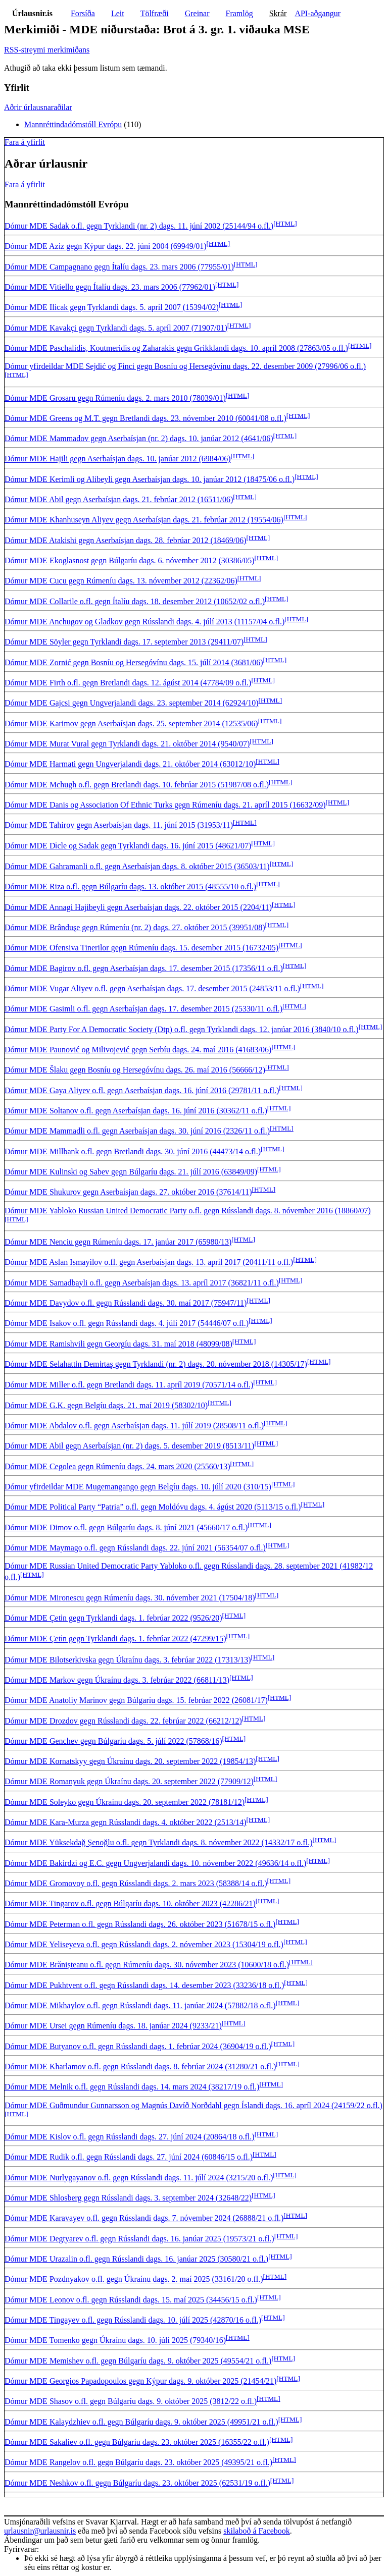 Image resolution: width=388 pixels, height=2576 pixels. Describe the element at coordinates (165, 804) in the screenshot. I see `Dómur MDE Danis og Association Of Ethnic Turks gegn Rúmeníu dags. 21. apríl 2015 (16632/09)` at that location.